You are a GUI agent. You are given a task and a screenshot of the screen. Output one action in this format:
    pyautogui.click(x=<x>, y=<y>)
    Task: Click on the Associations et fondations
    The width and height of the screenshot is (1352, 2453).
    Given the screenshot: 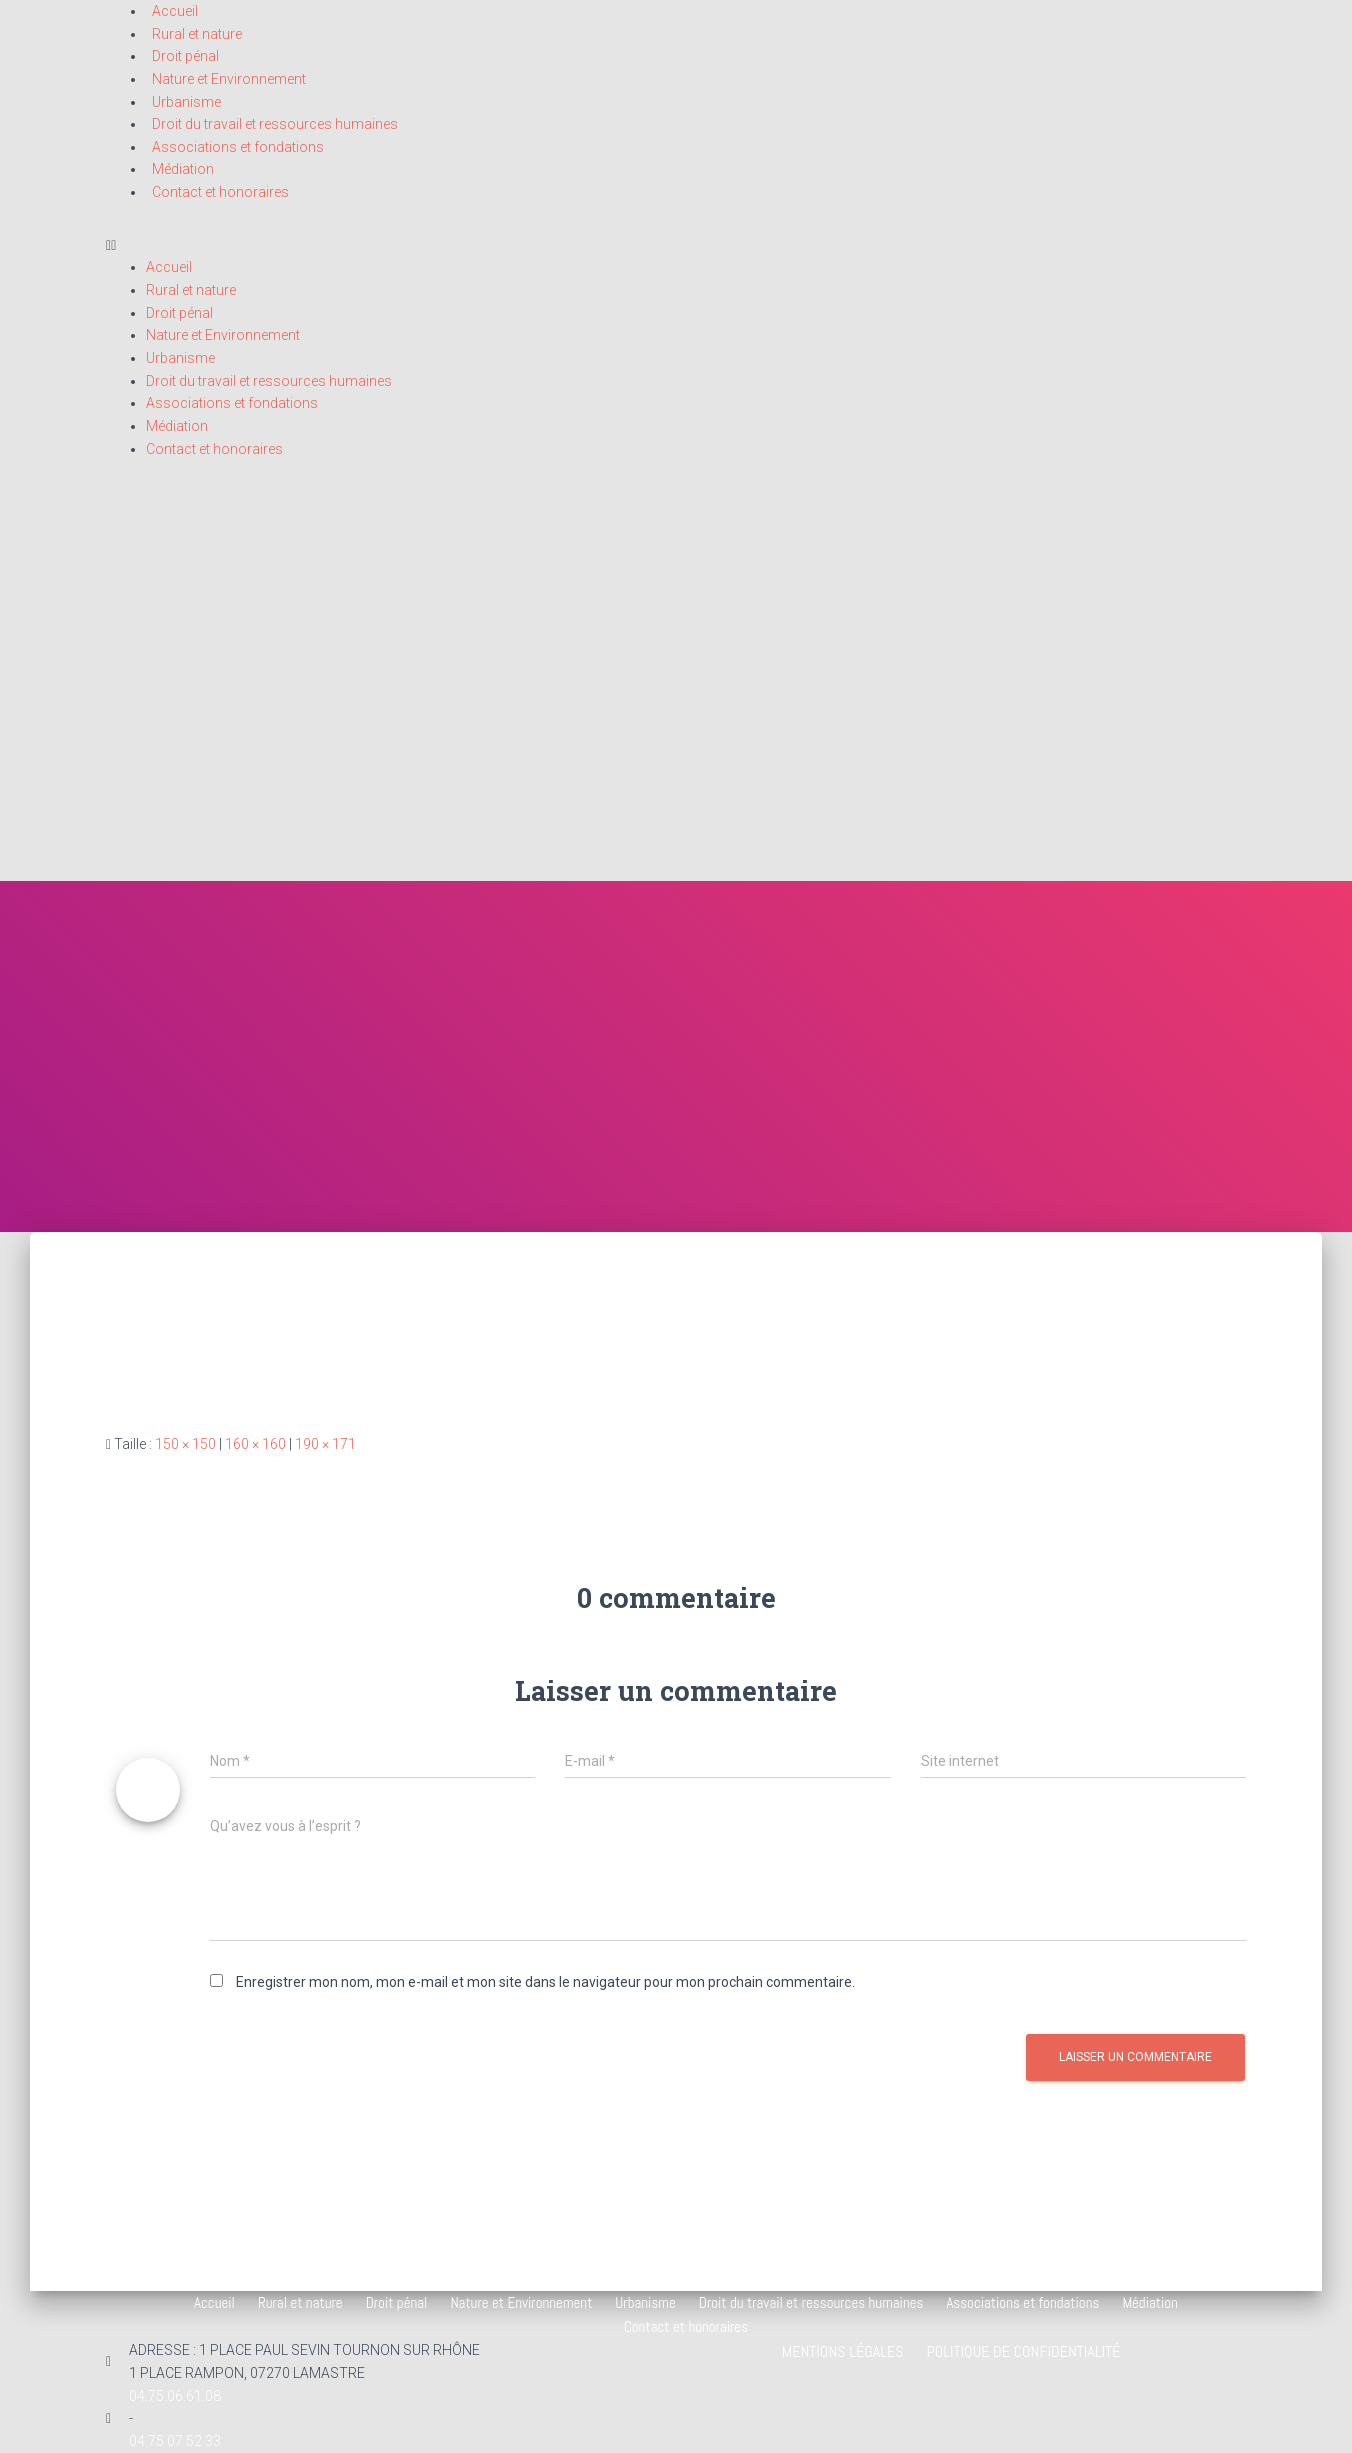 What is the action you would take?
    pyautogui.click(x=238, y=147)
    